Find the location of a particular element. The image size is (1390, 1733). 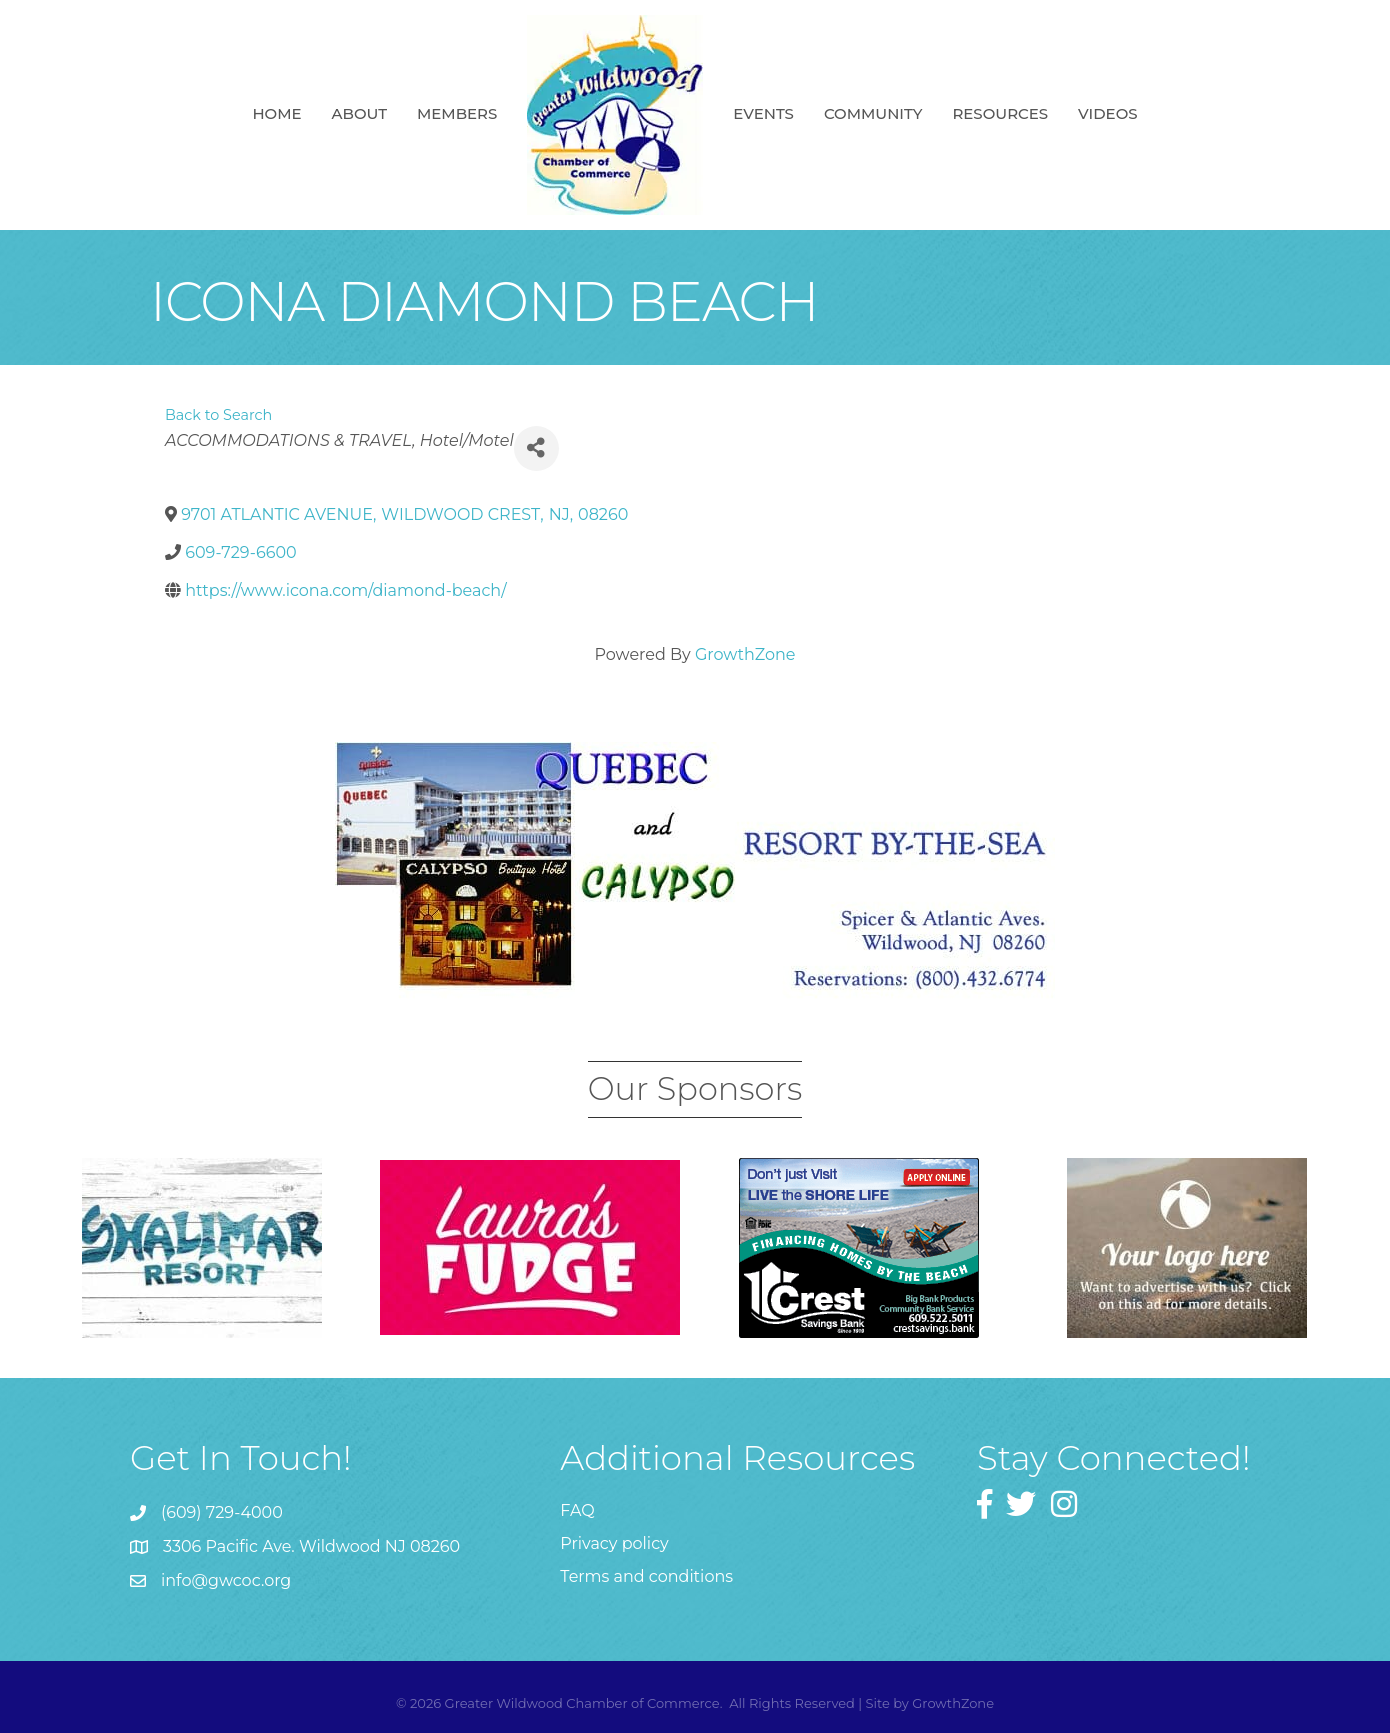

[Share] is located at coordinates (536, 448).